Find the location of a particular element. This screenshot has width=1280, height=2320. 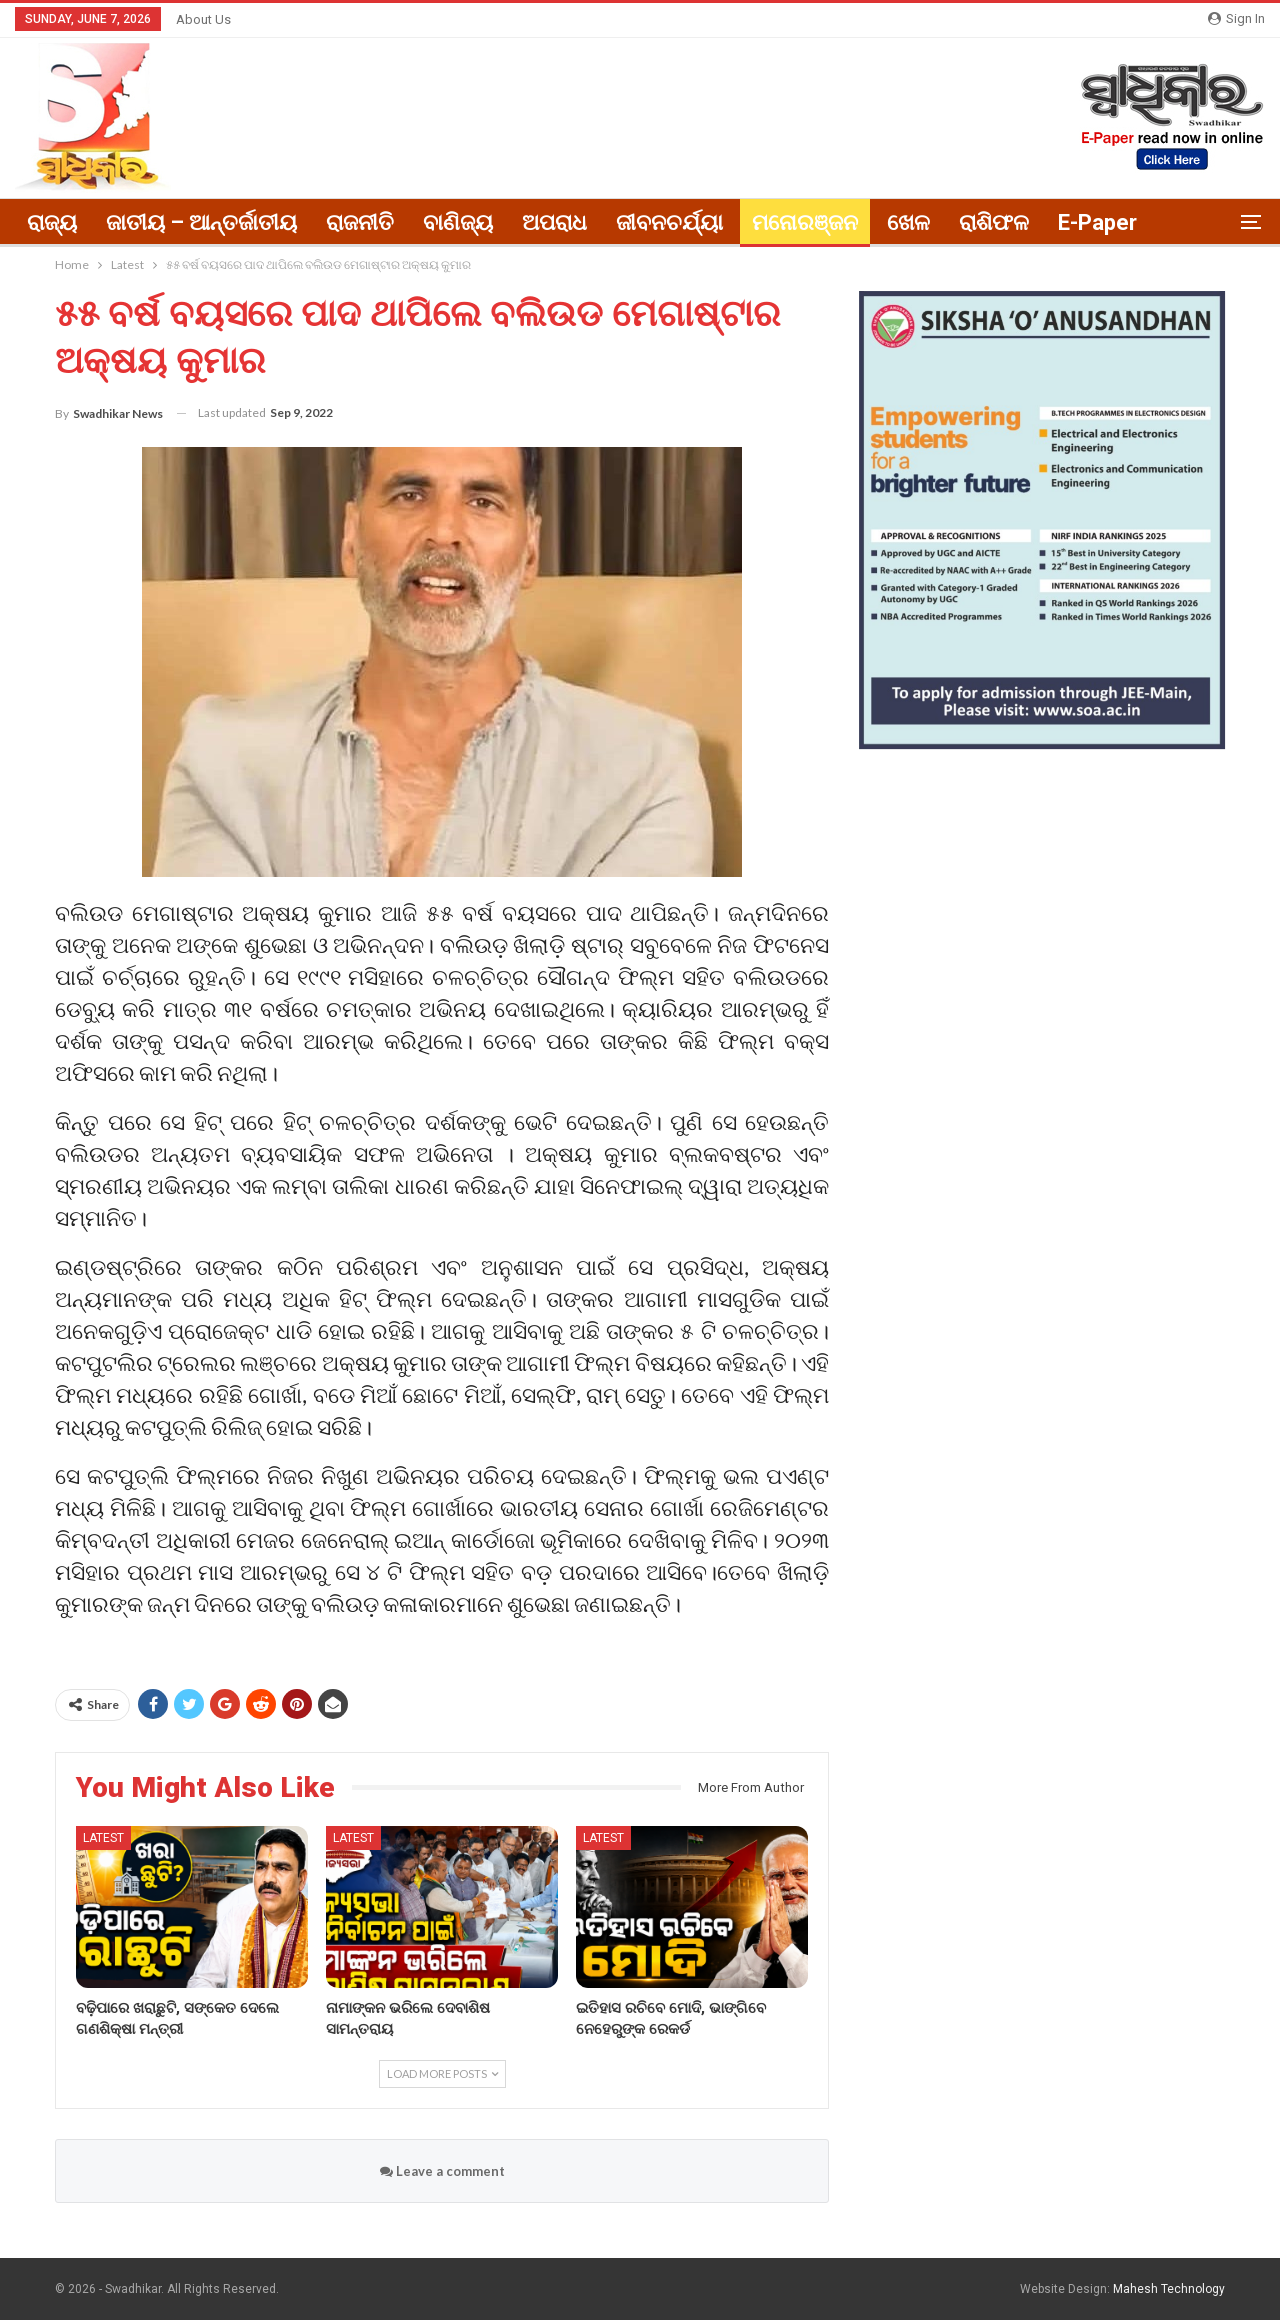

ରାଶିଫଳ is located at coordinates (994, 222).